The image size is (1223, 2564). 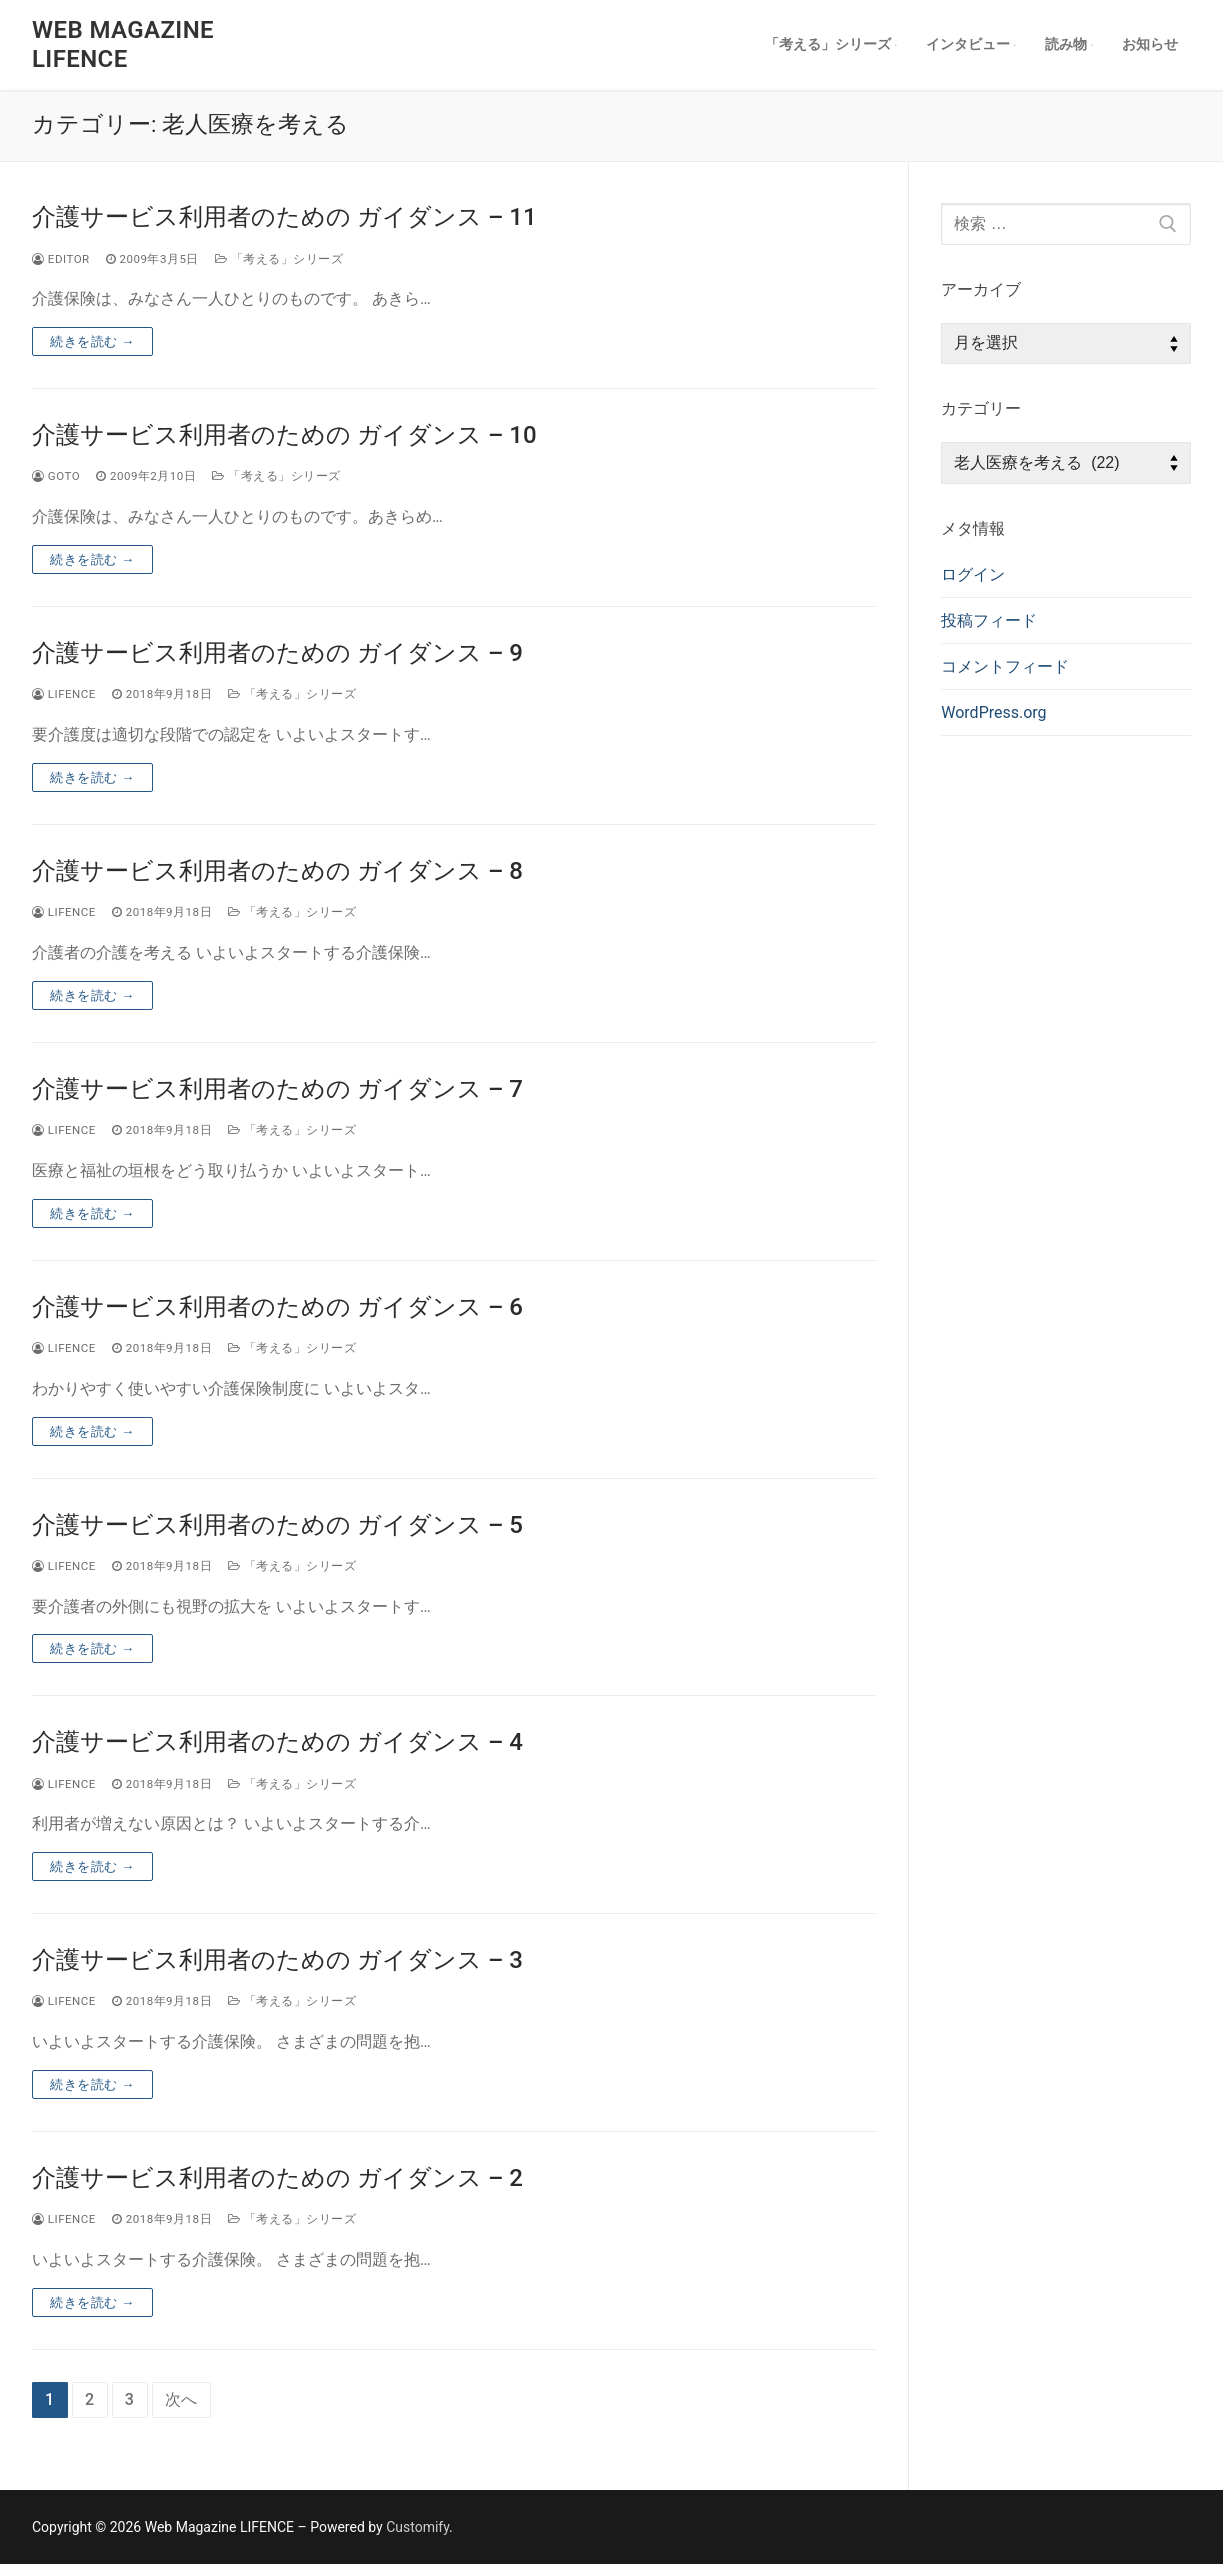 I want to click on 介護サービス利用者のための ガイダンス – 8, so click(x=277, y=871).